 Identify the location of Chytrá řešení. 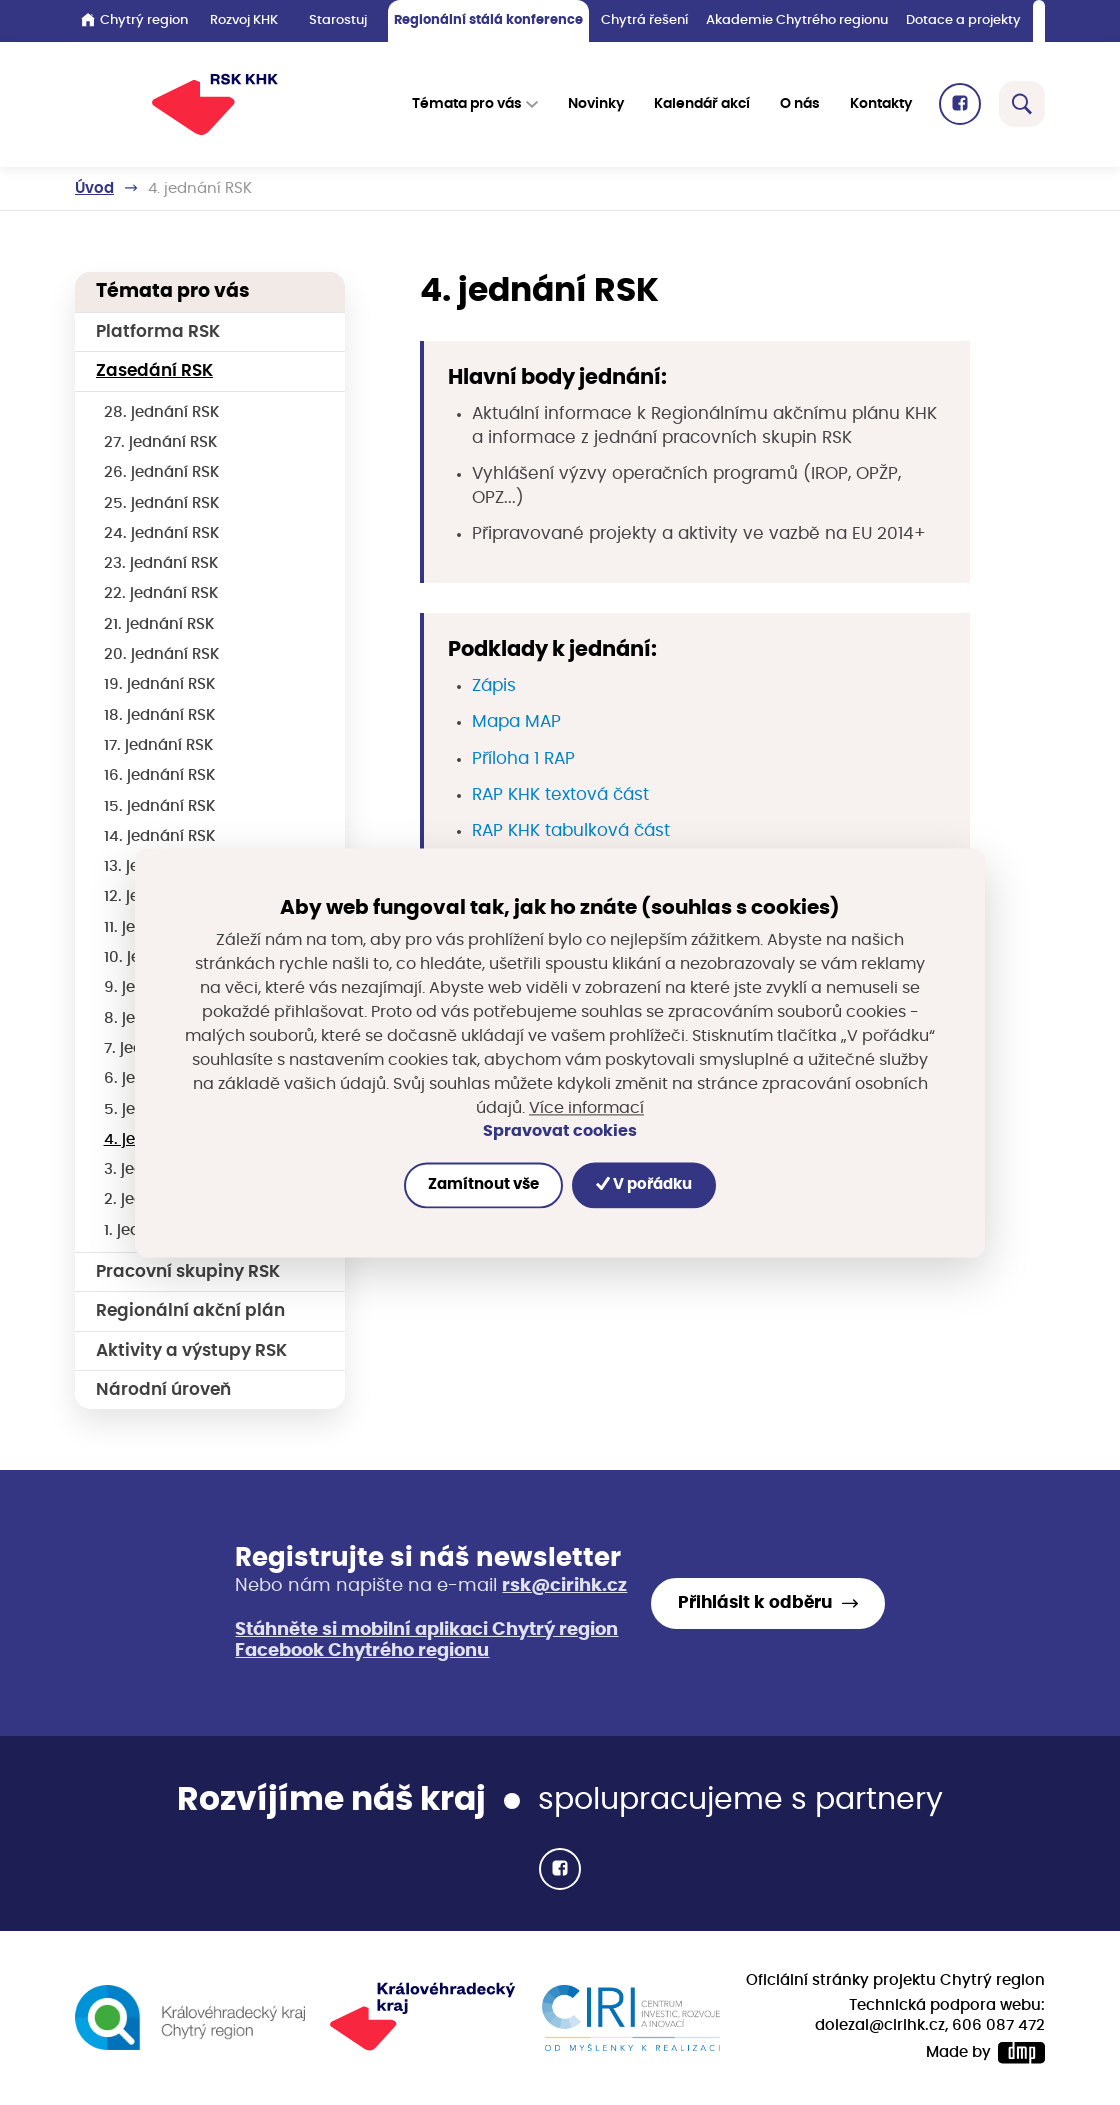
(644, 20).